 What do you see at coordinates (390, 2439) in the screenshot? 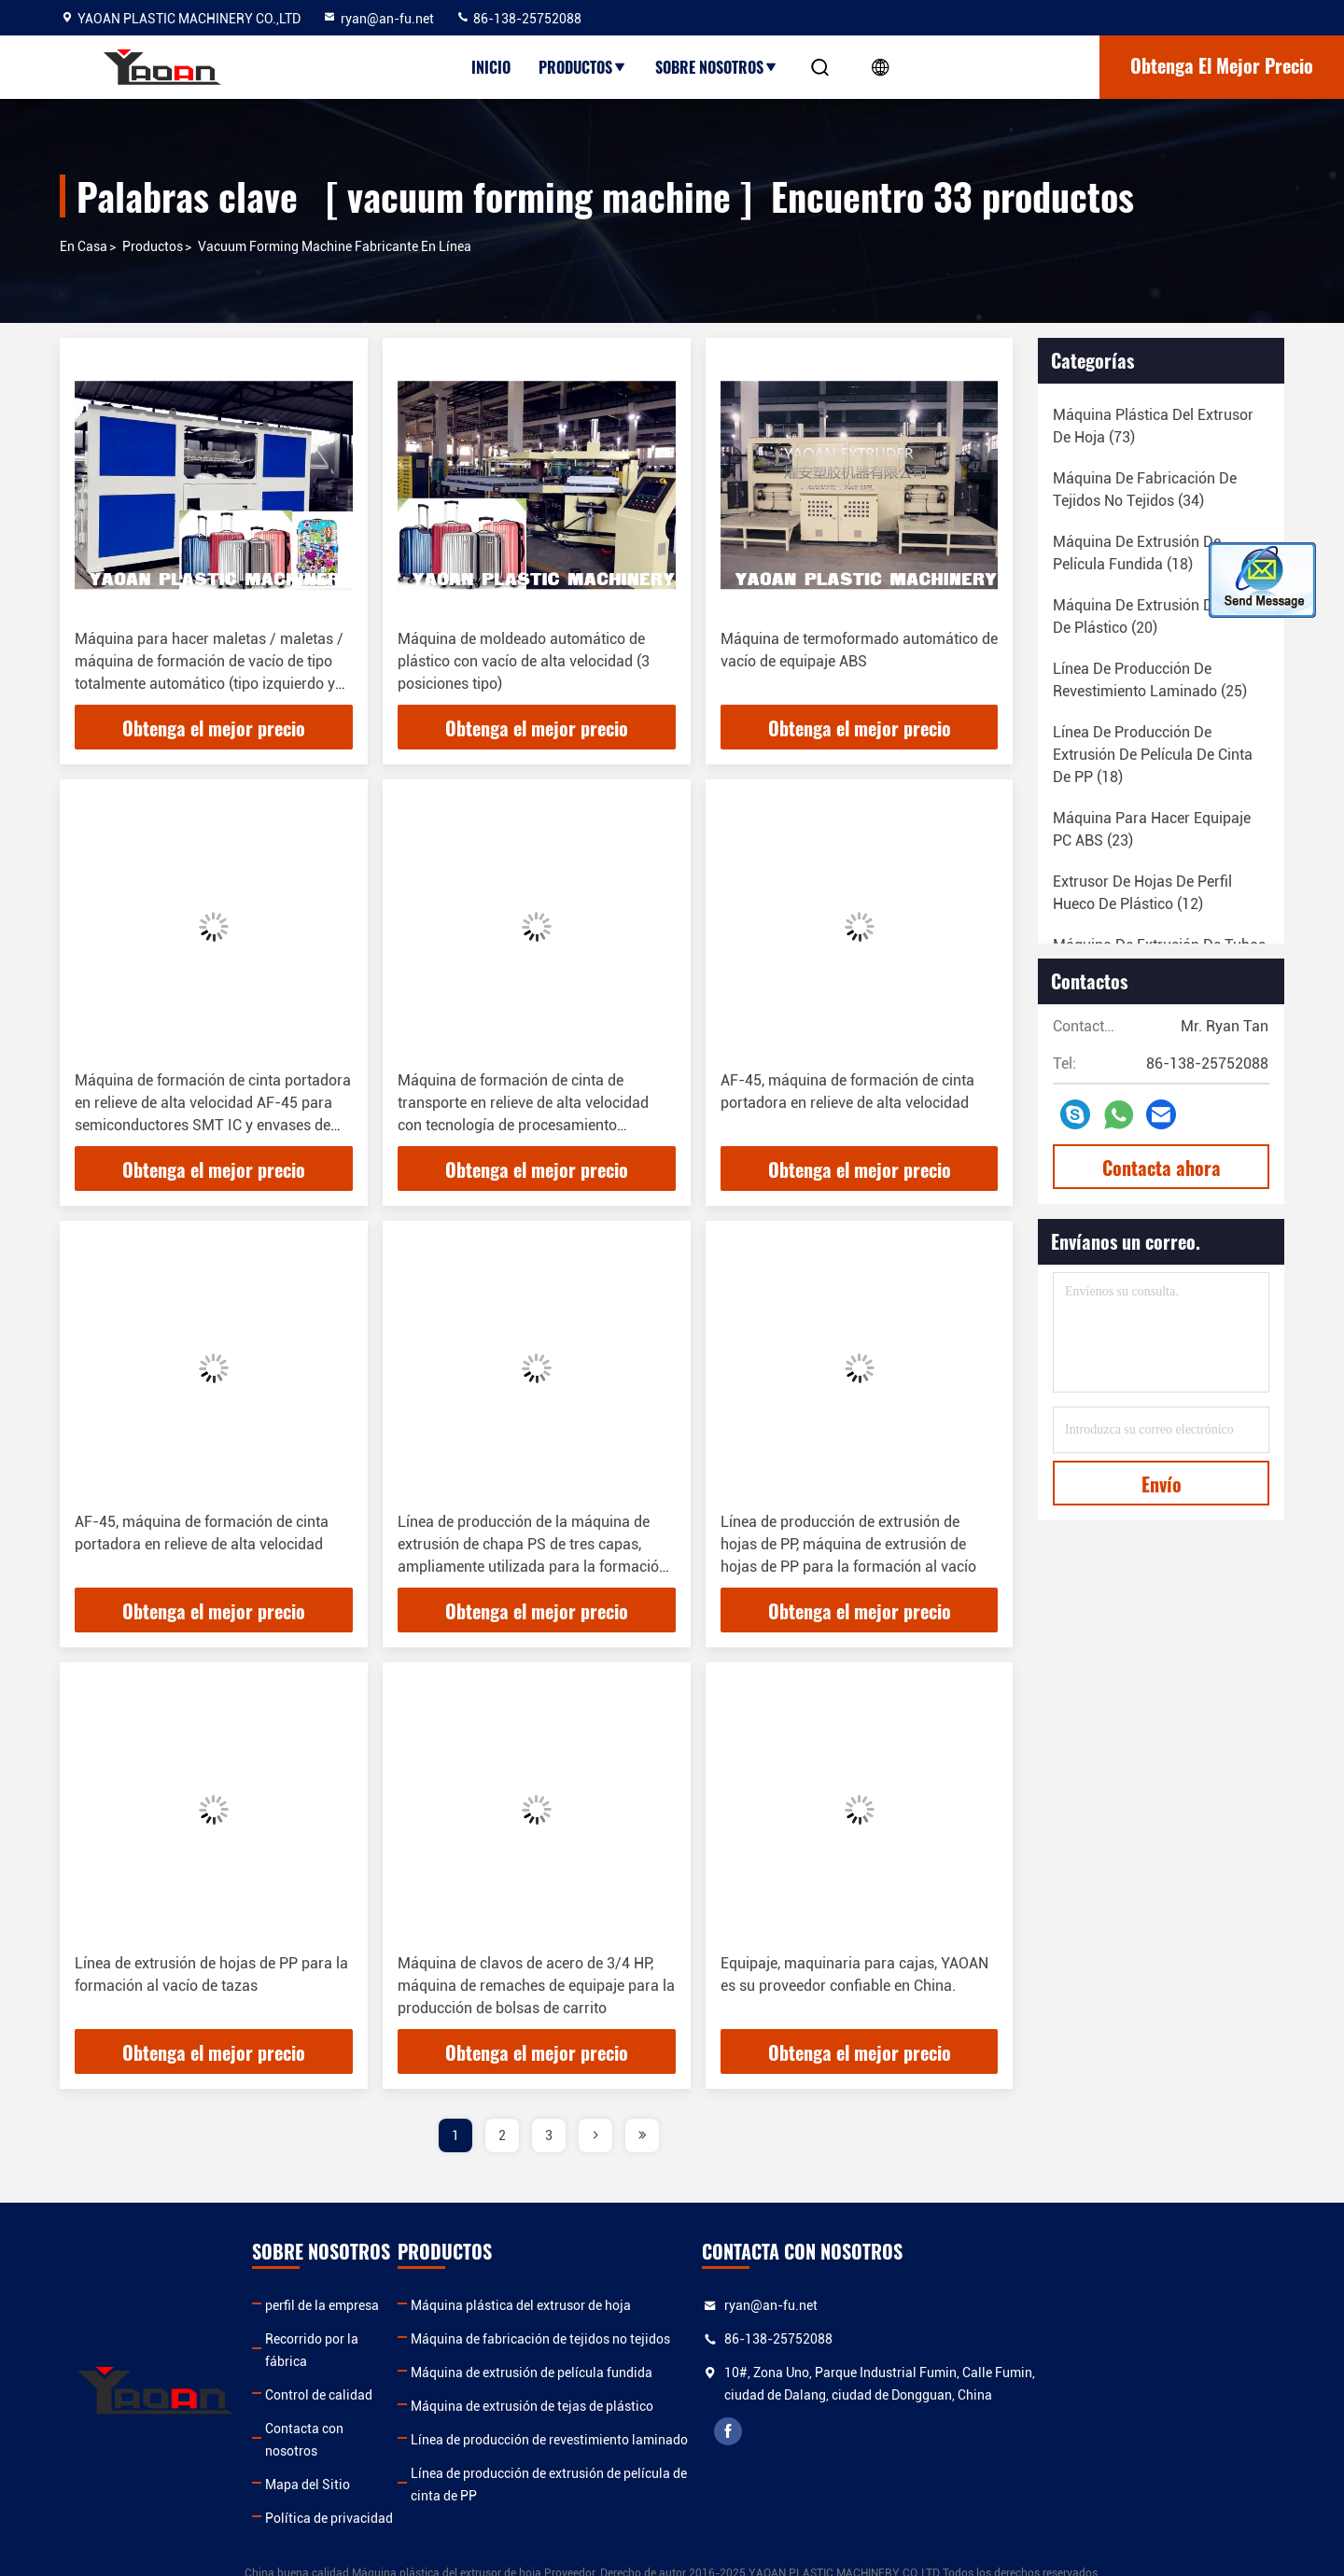
I see `Mapa del Sitio` at bounding box center [390, 2439].